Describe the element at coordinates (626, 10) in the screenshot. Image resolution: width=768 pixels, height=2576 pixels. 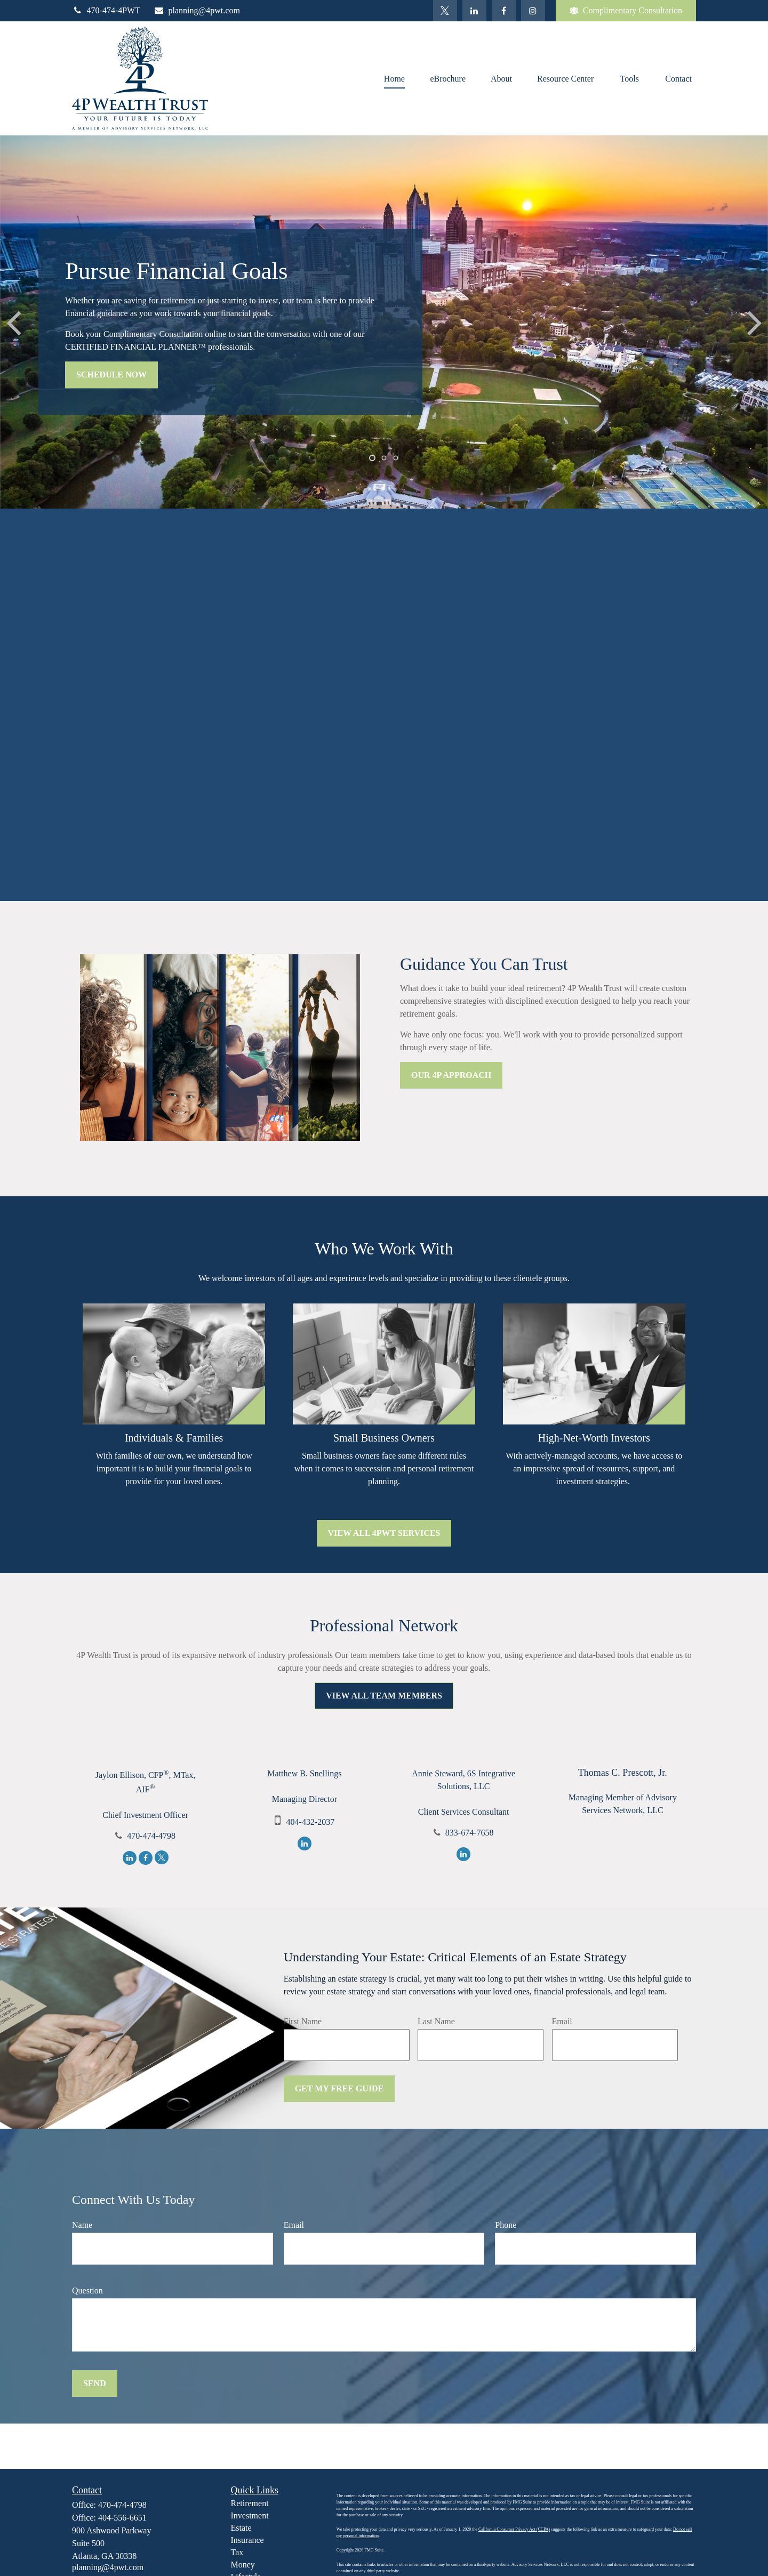
I see `Complimentary Consultation` at that location.